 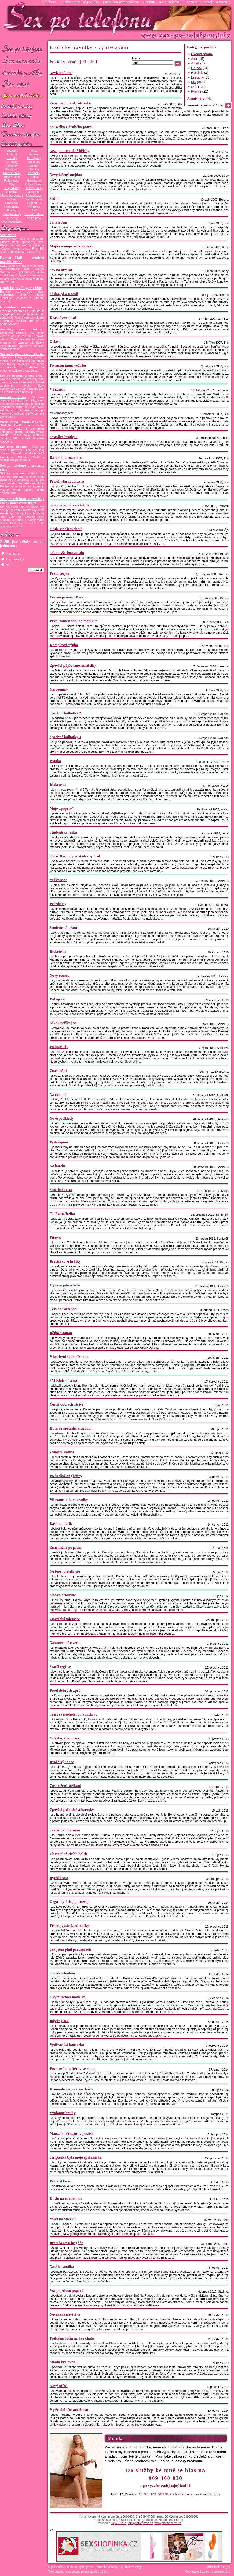 I want to click on Černošky, so click(x=34, y=173).